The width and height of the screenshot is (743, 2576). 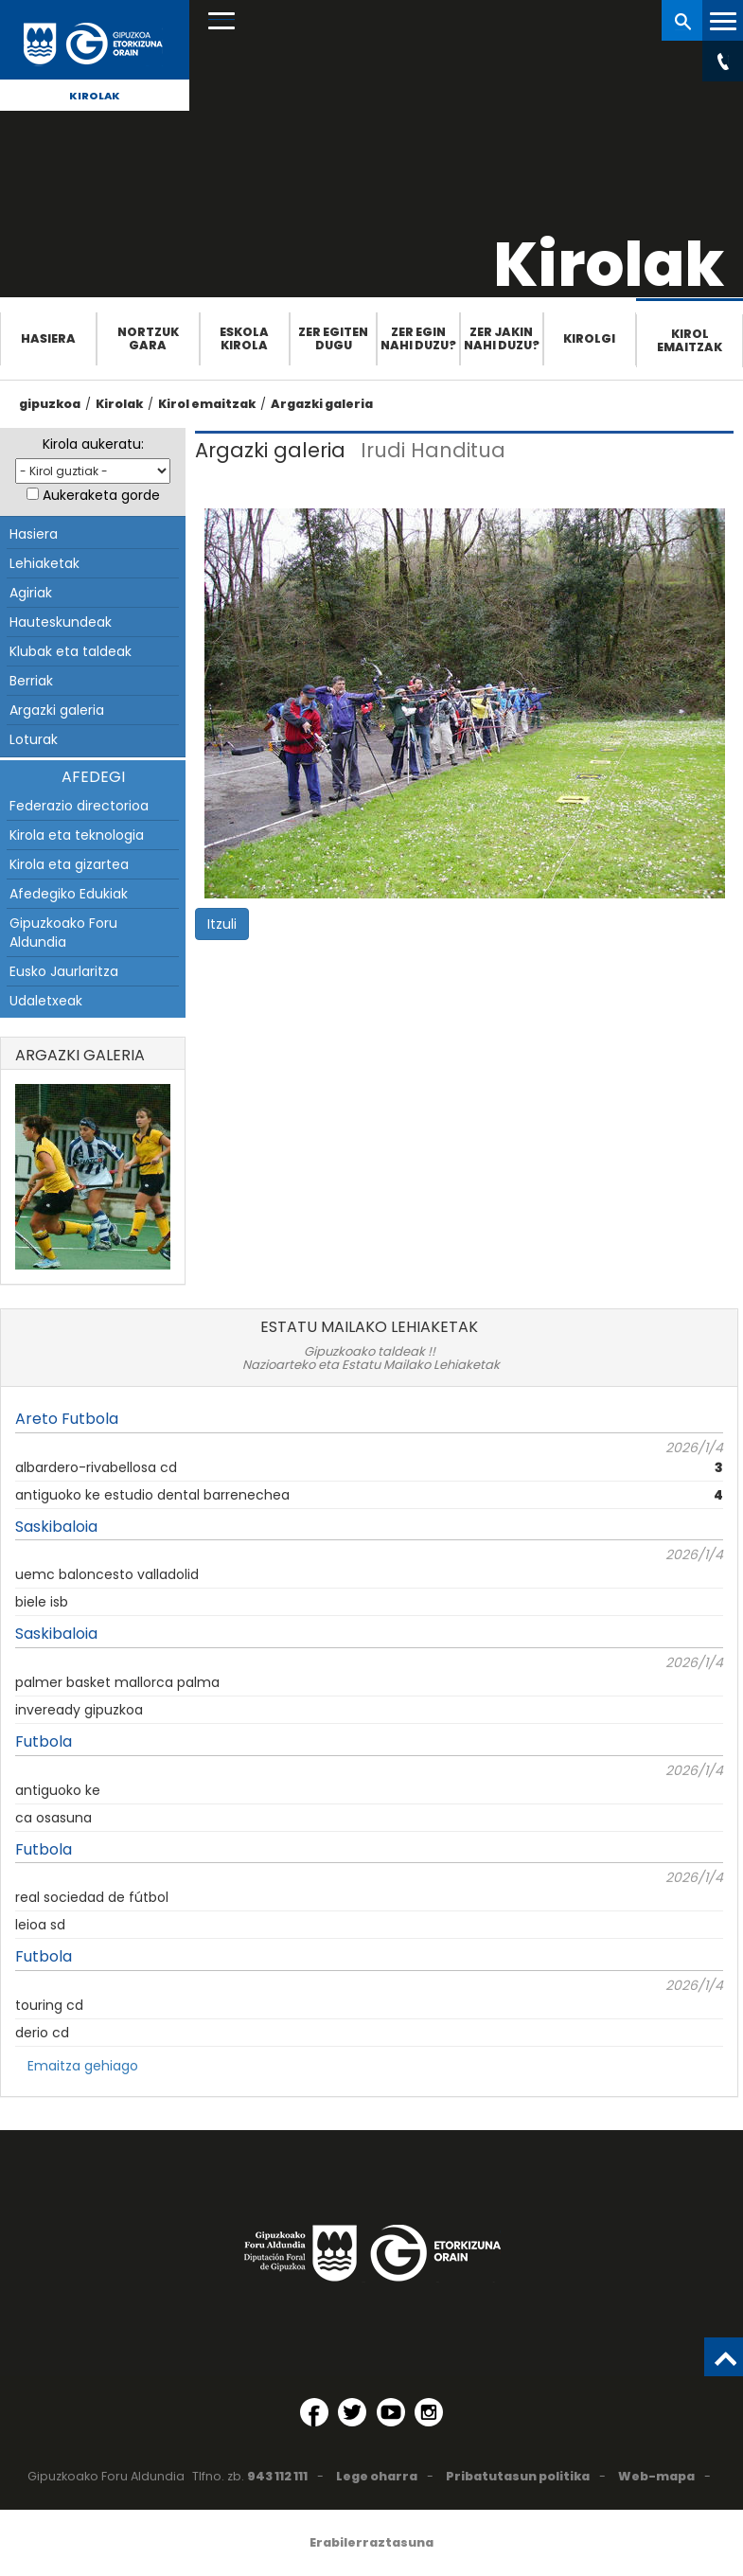 What do you see at coordinates (68, 893) in the screenshot?
I see `Afedegiko Edukiak` at bounding box center [68, 893].